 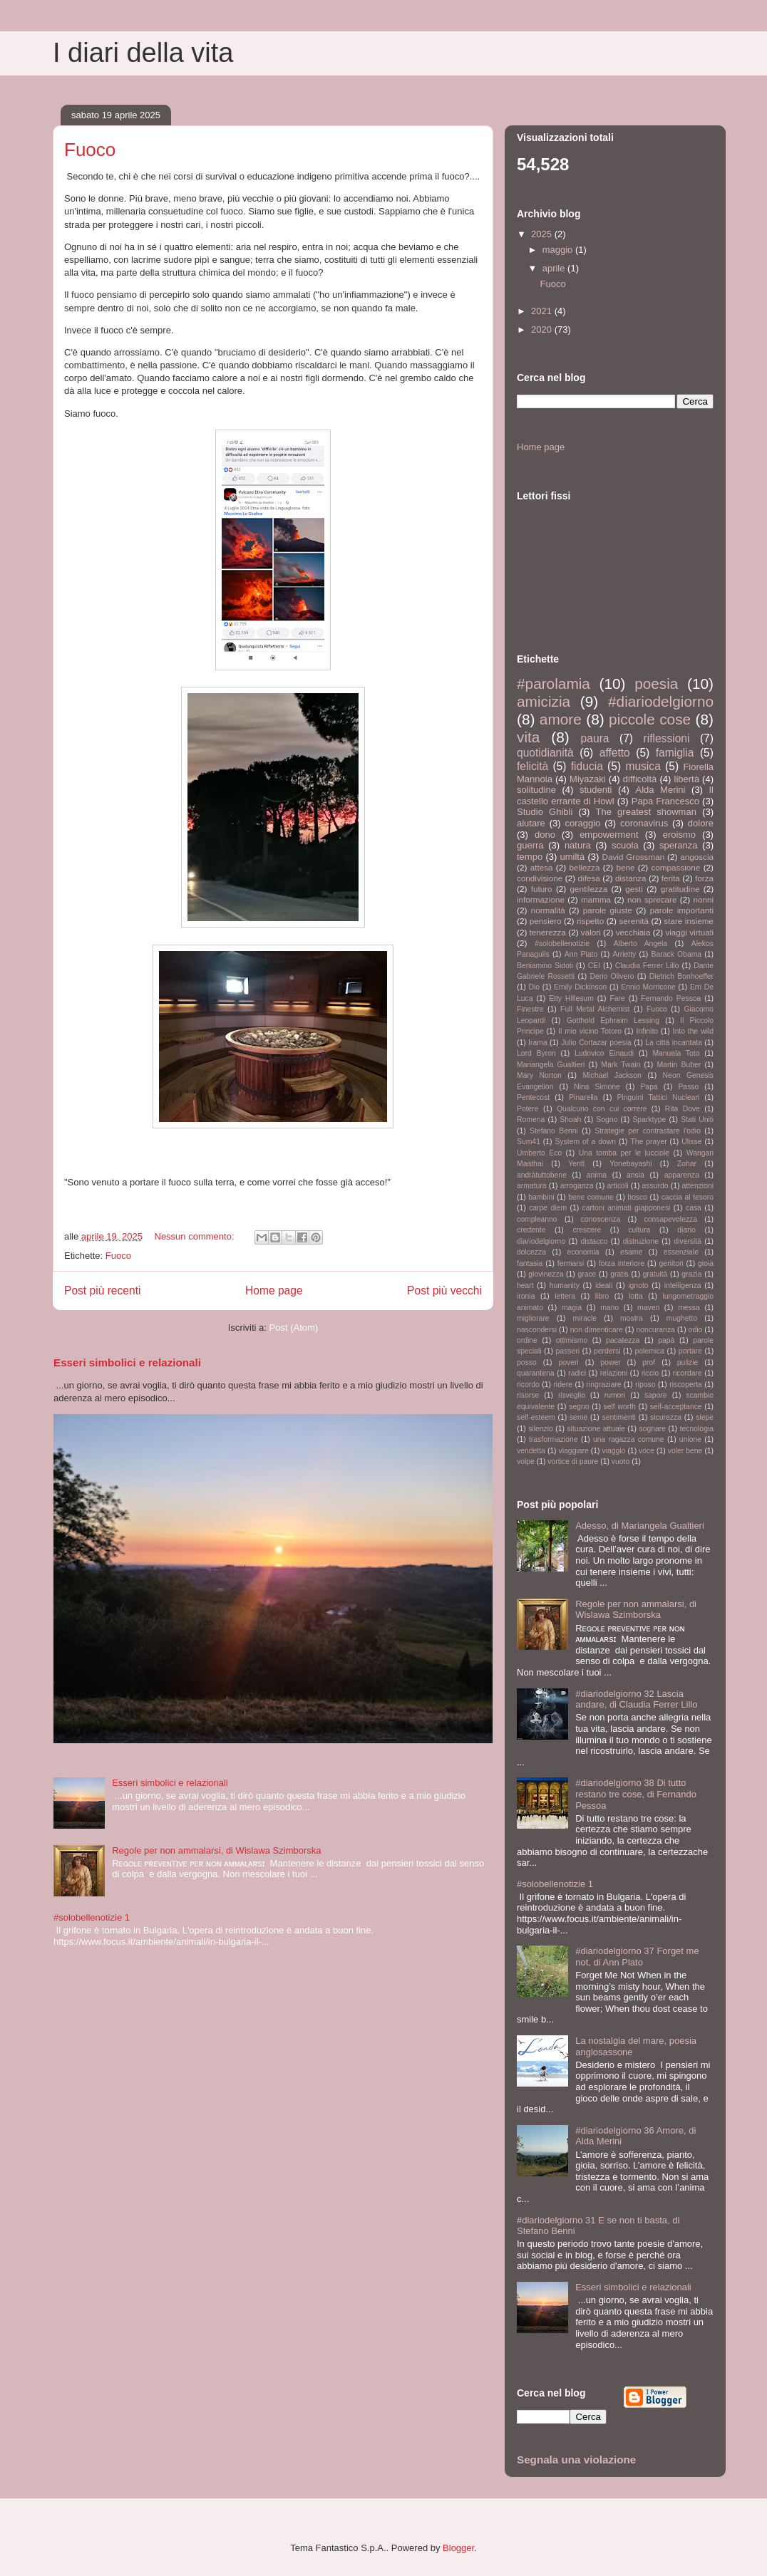 I want to click on vita, so click(x=528, y=737).